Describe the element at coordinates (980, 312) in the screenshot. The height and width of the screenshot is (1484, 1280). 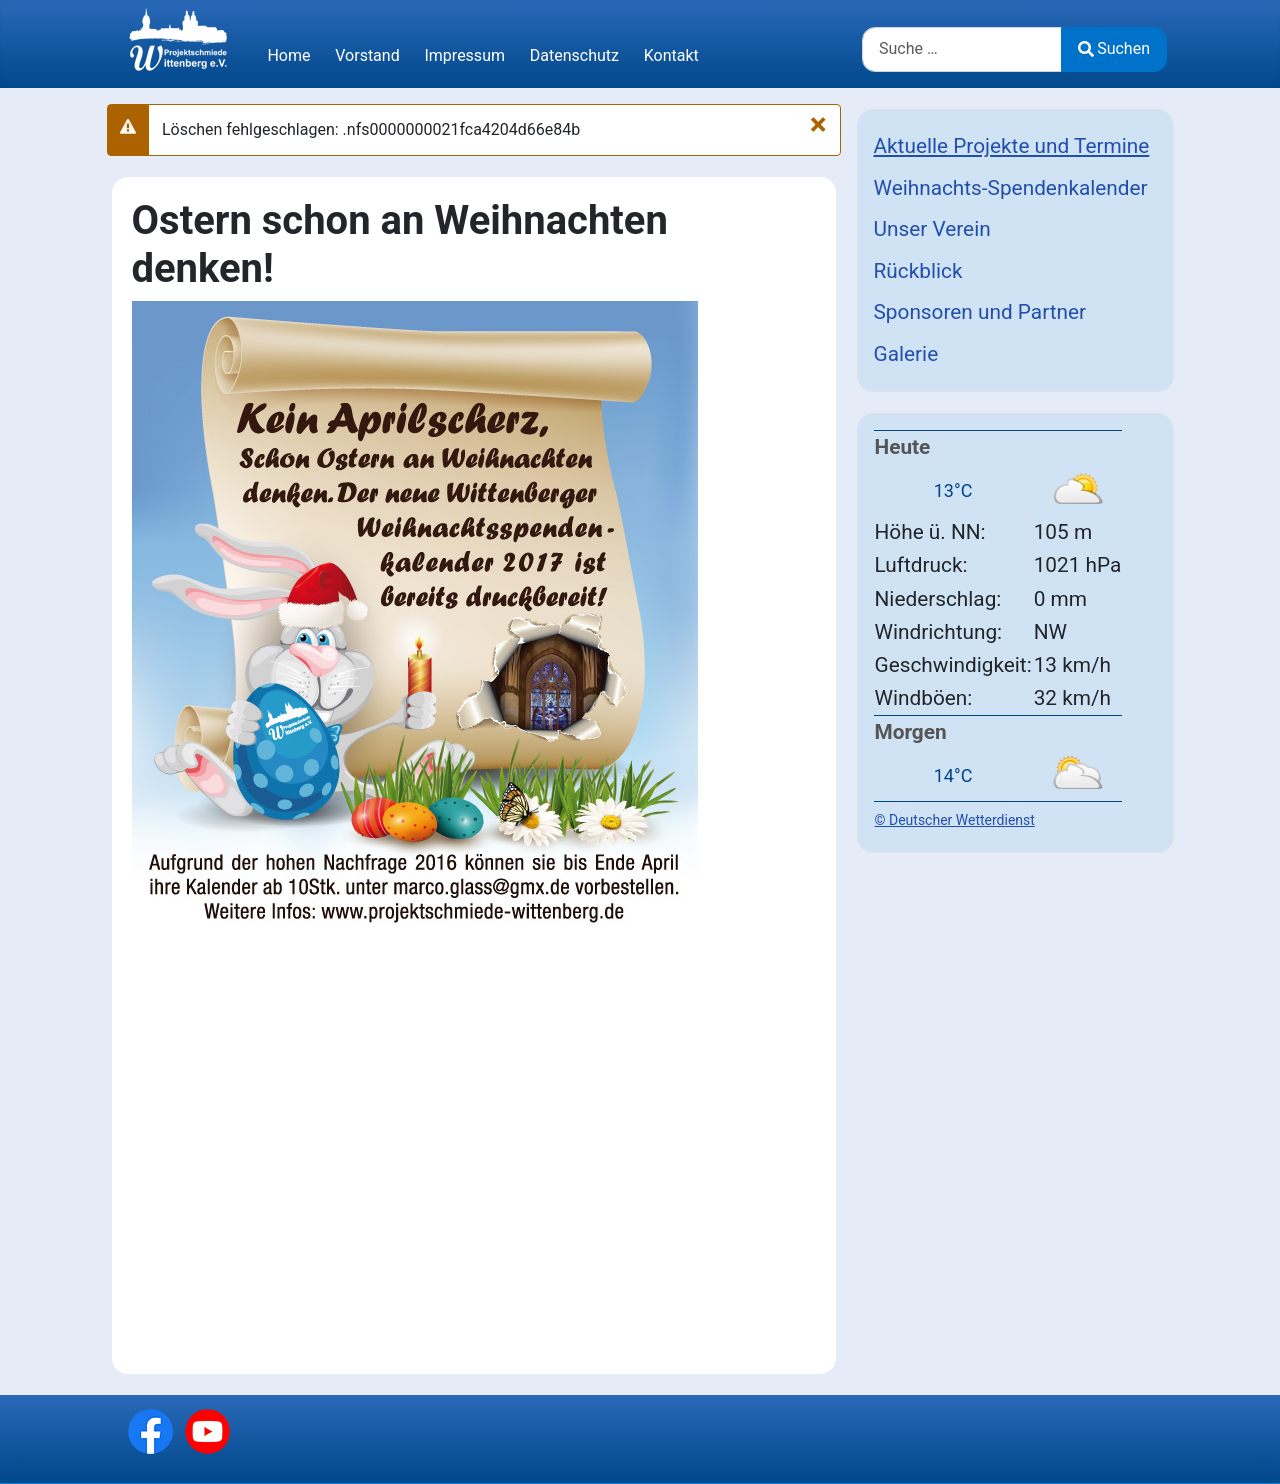
I see `Sponsoren und Partner` at that location.